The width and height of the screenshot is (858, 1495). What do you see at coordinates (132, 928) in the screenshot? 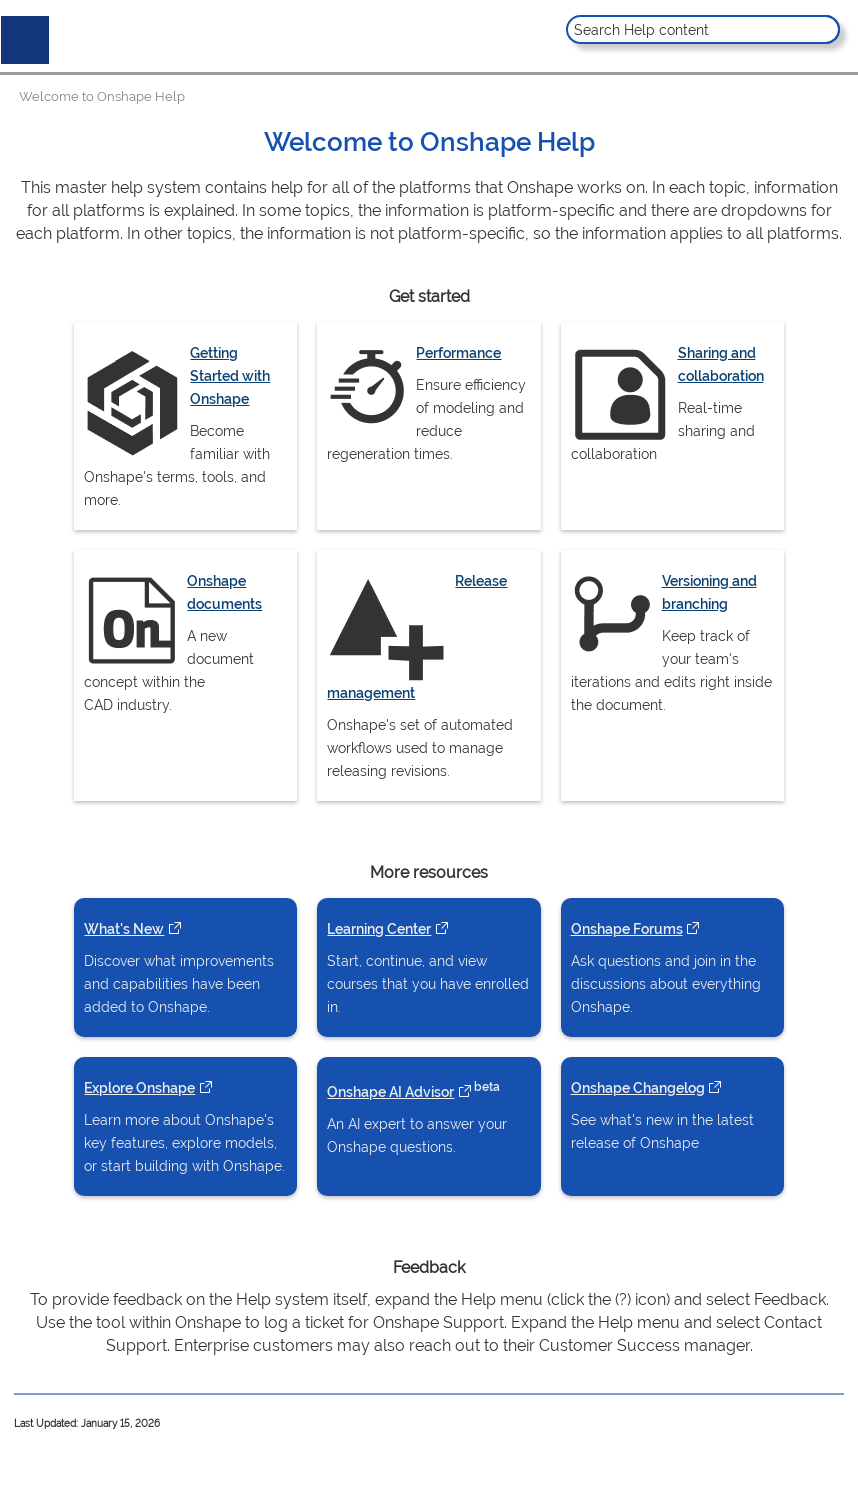
I see `What's New` at bounding box center [132, 928].